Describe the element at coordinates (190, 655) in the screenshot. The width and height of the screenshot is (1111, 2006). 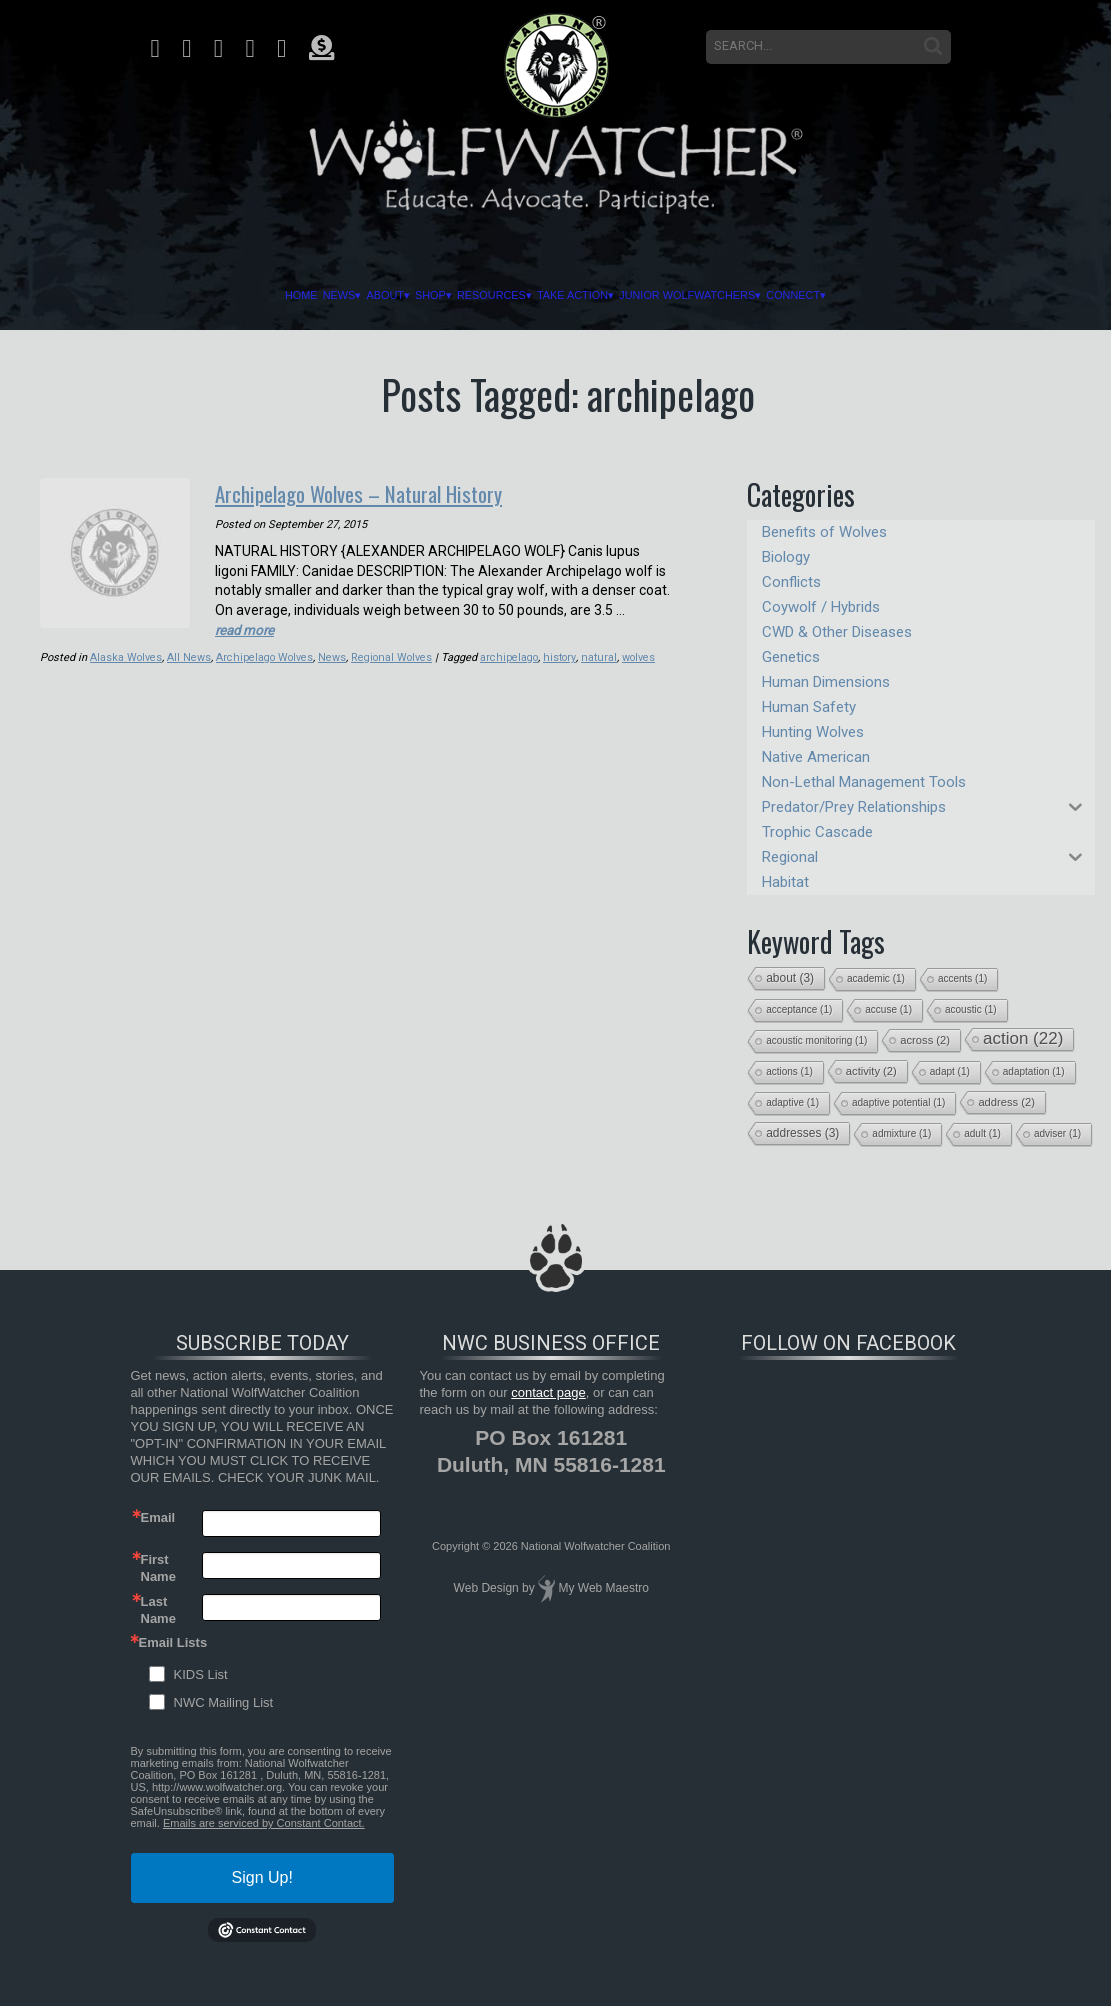
I see `All News` at that location.